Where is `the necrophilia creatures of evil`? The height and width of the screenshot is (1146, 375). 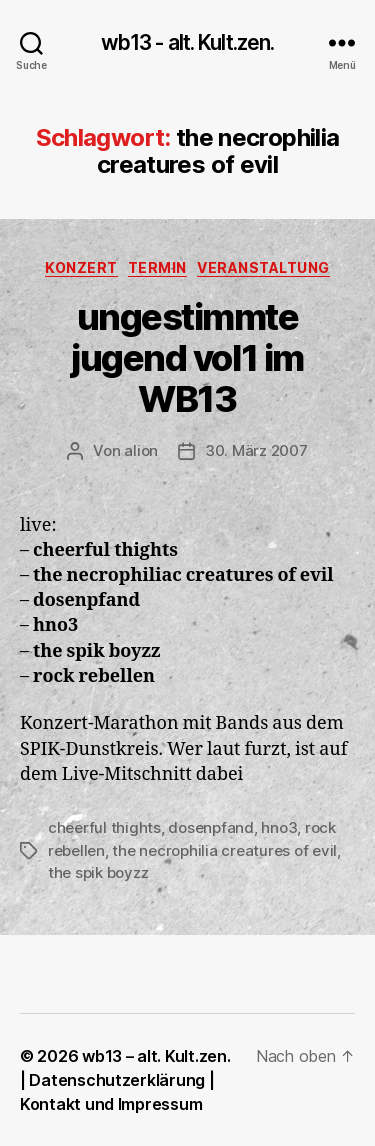 the necrophilia creatures of evil is located at coordinates (224, 850).